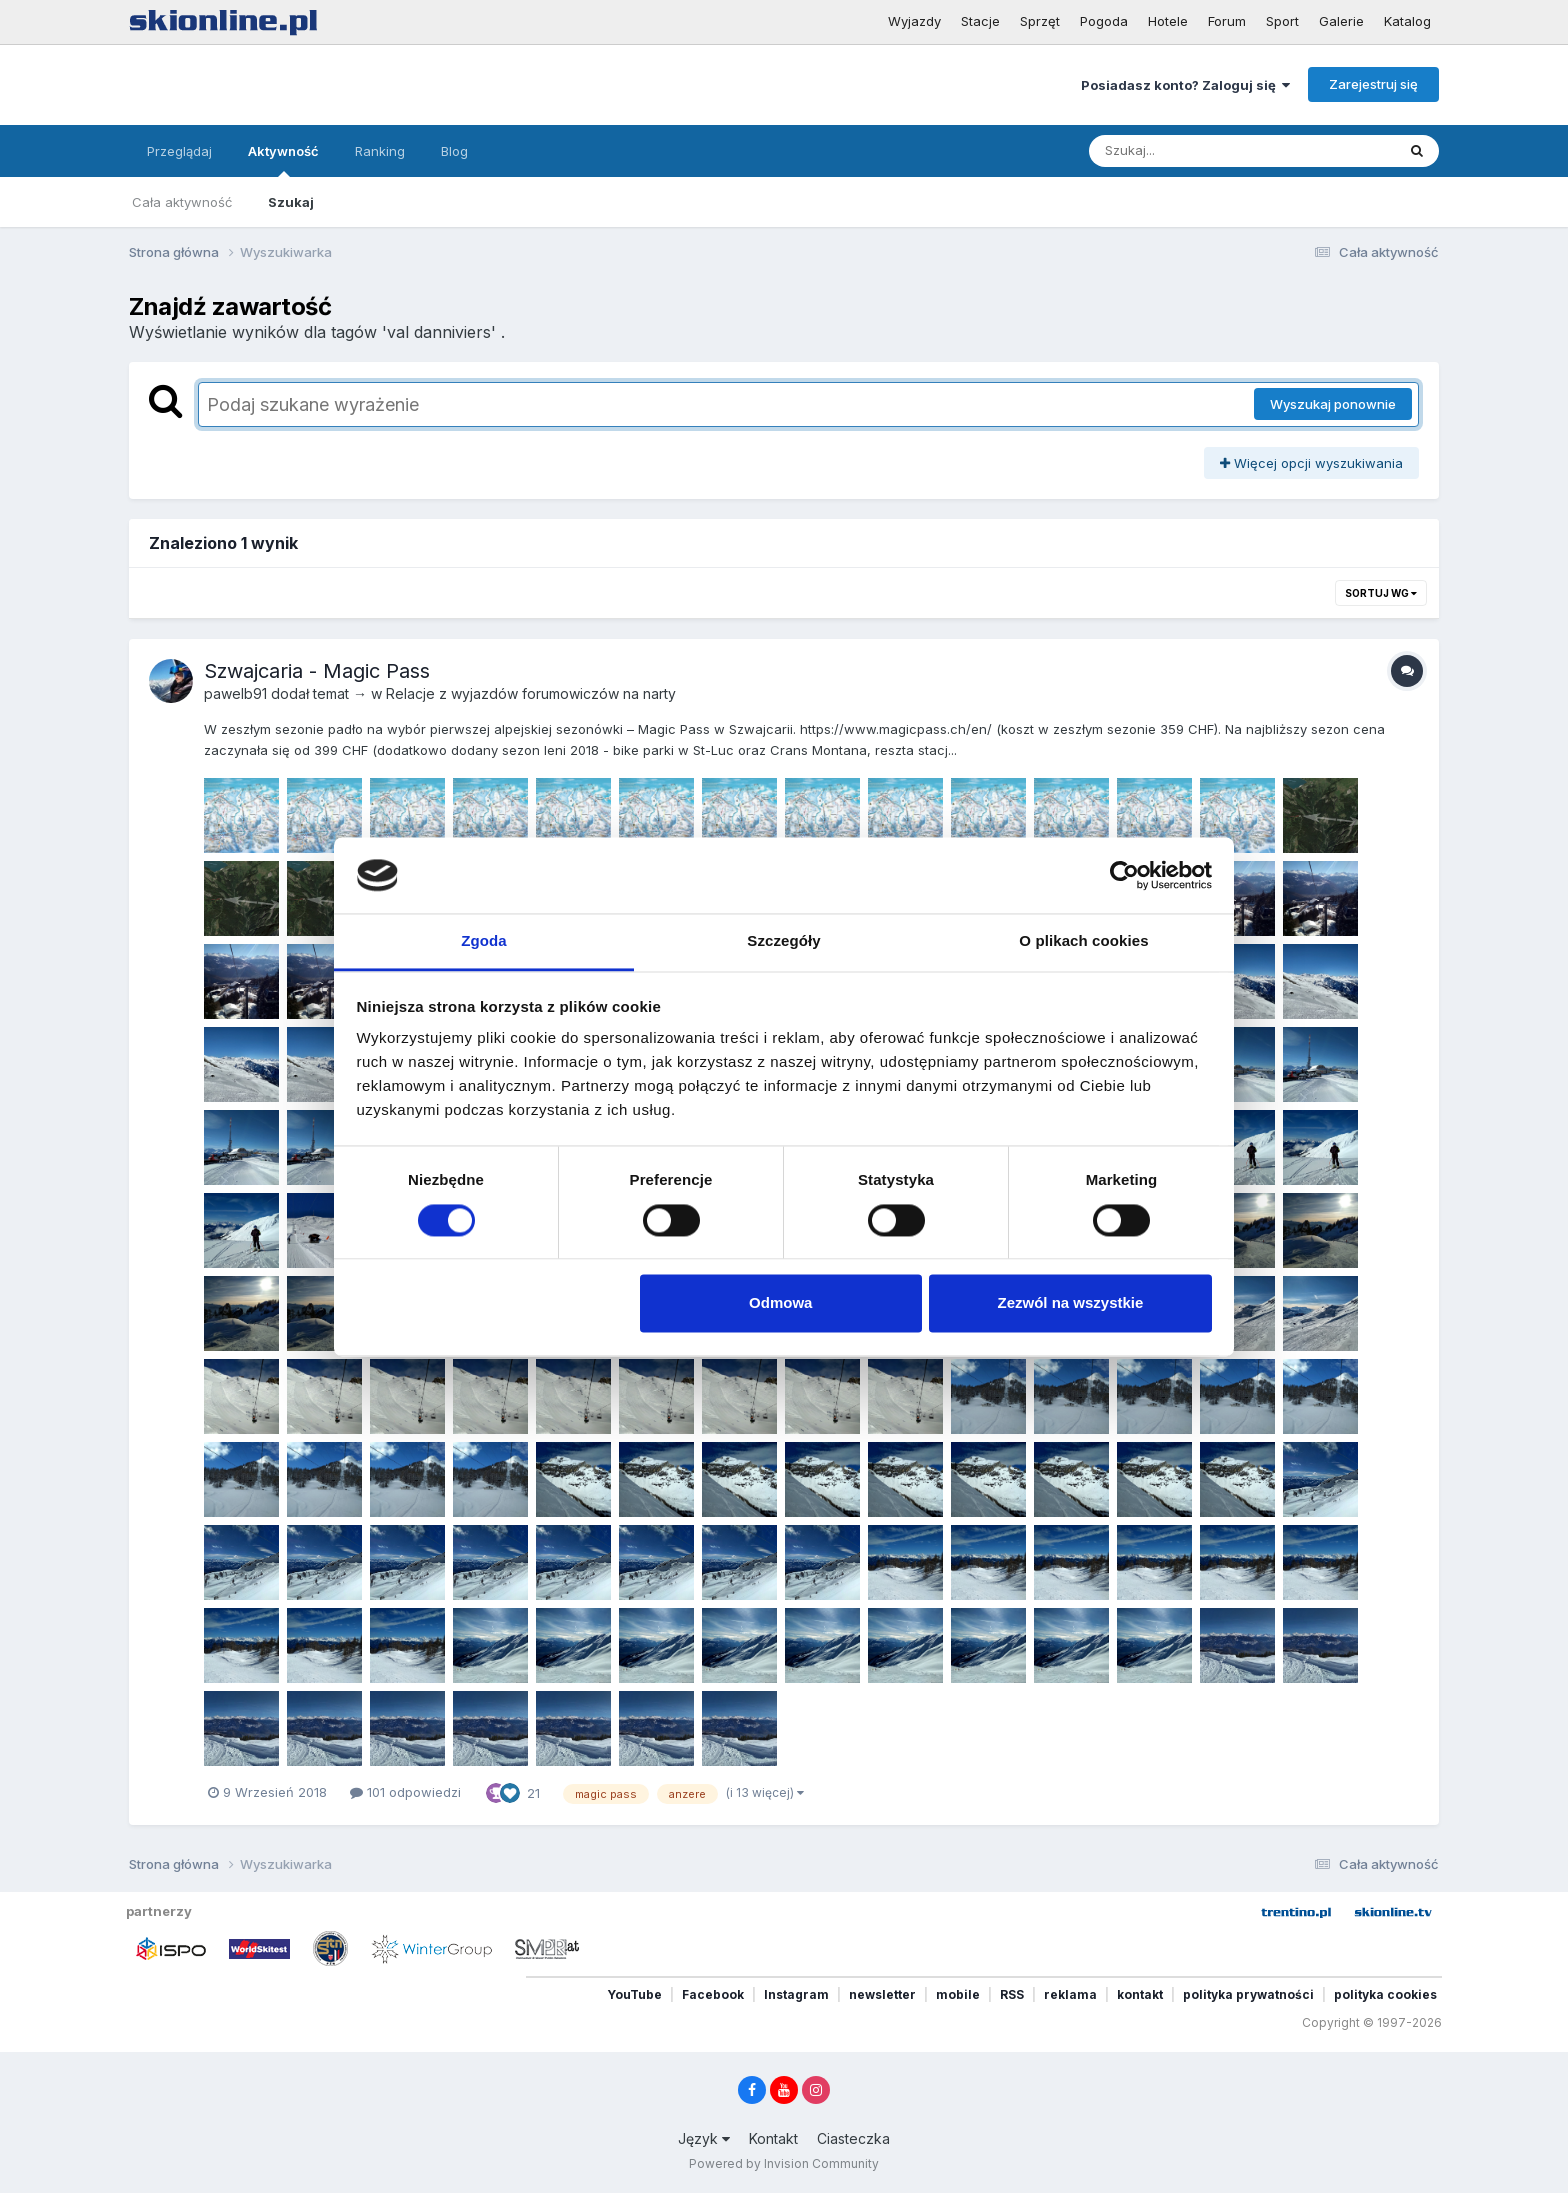 This screenshot has height=2193, width=1568. Describe the element at coordinates (531, 693) in the screenshot. I see `Relacje z wyjazdów forumowiczów na narty` at that location.